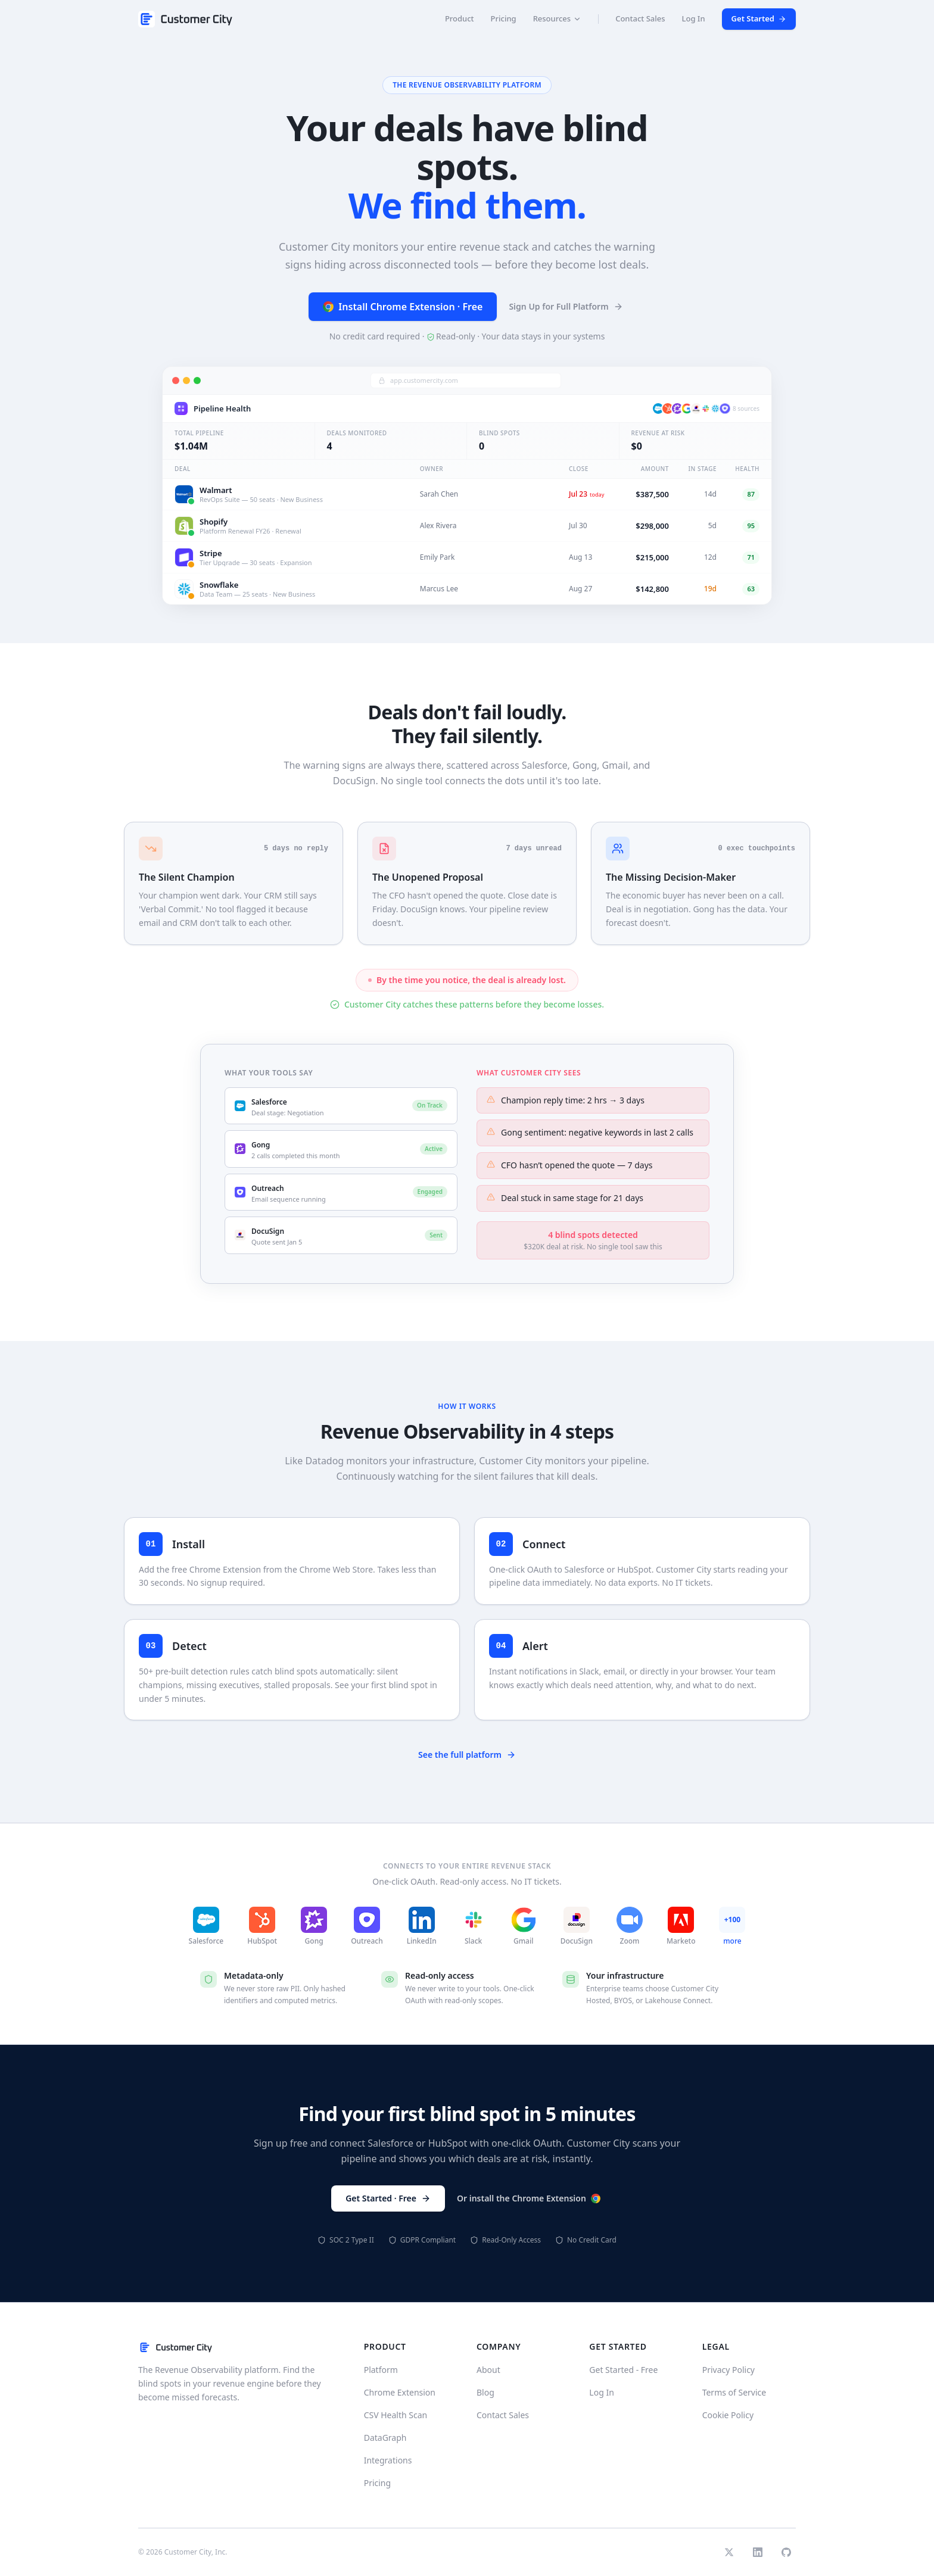 This screenshot has width=934, height=2576. What do you see at coordinates (385, 2437) in the screenshot?
I see `DataGraph` at bounding box center [385, 2437].